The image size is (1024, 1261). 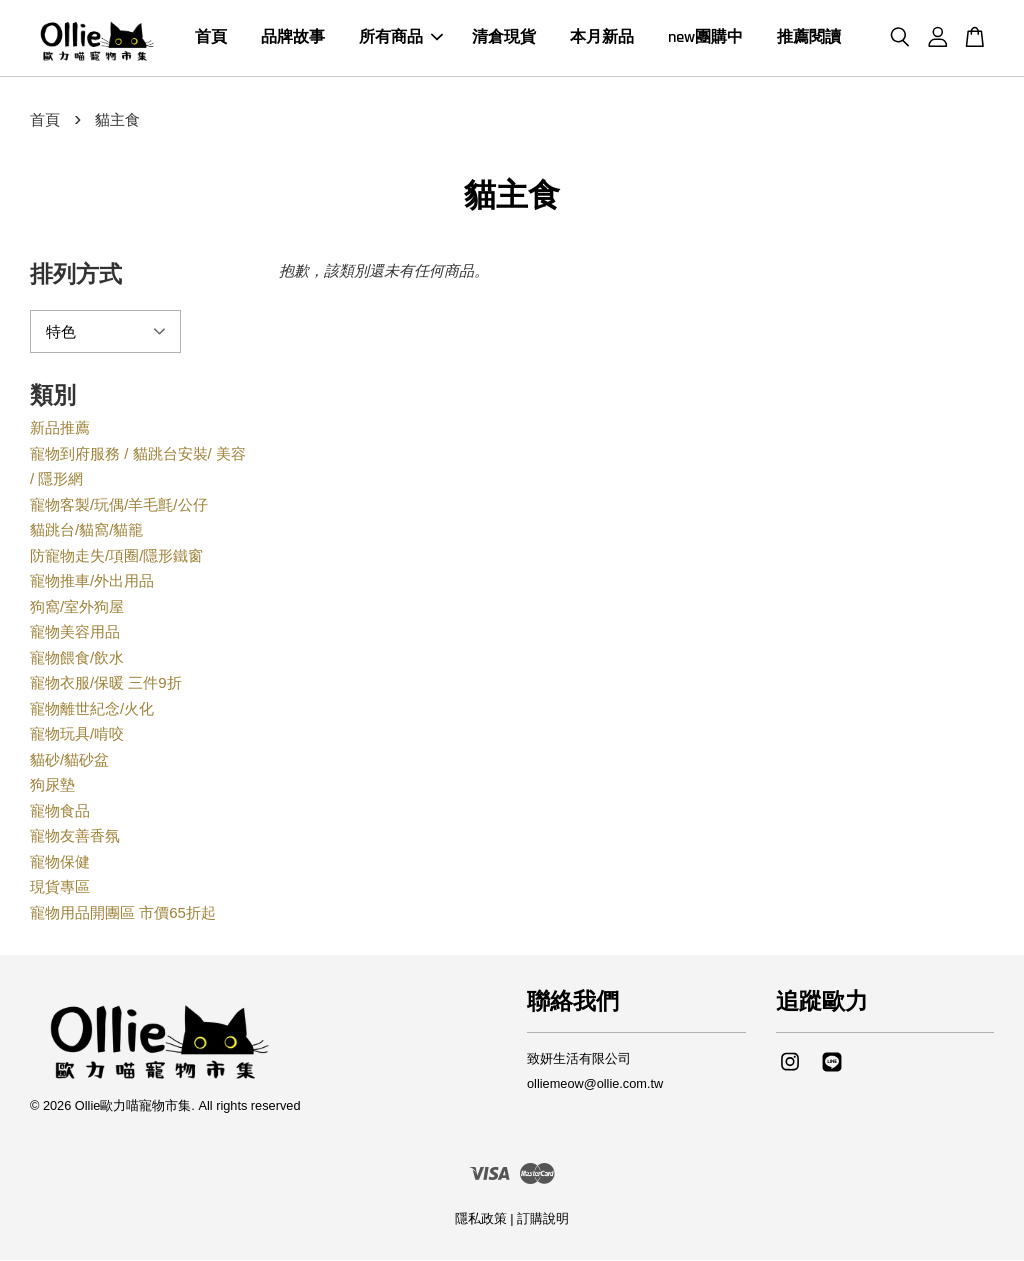 I want to click on 貓砂/貓砂盆, so click(x=69, y=760).